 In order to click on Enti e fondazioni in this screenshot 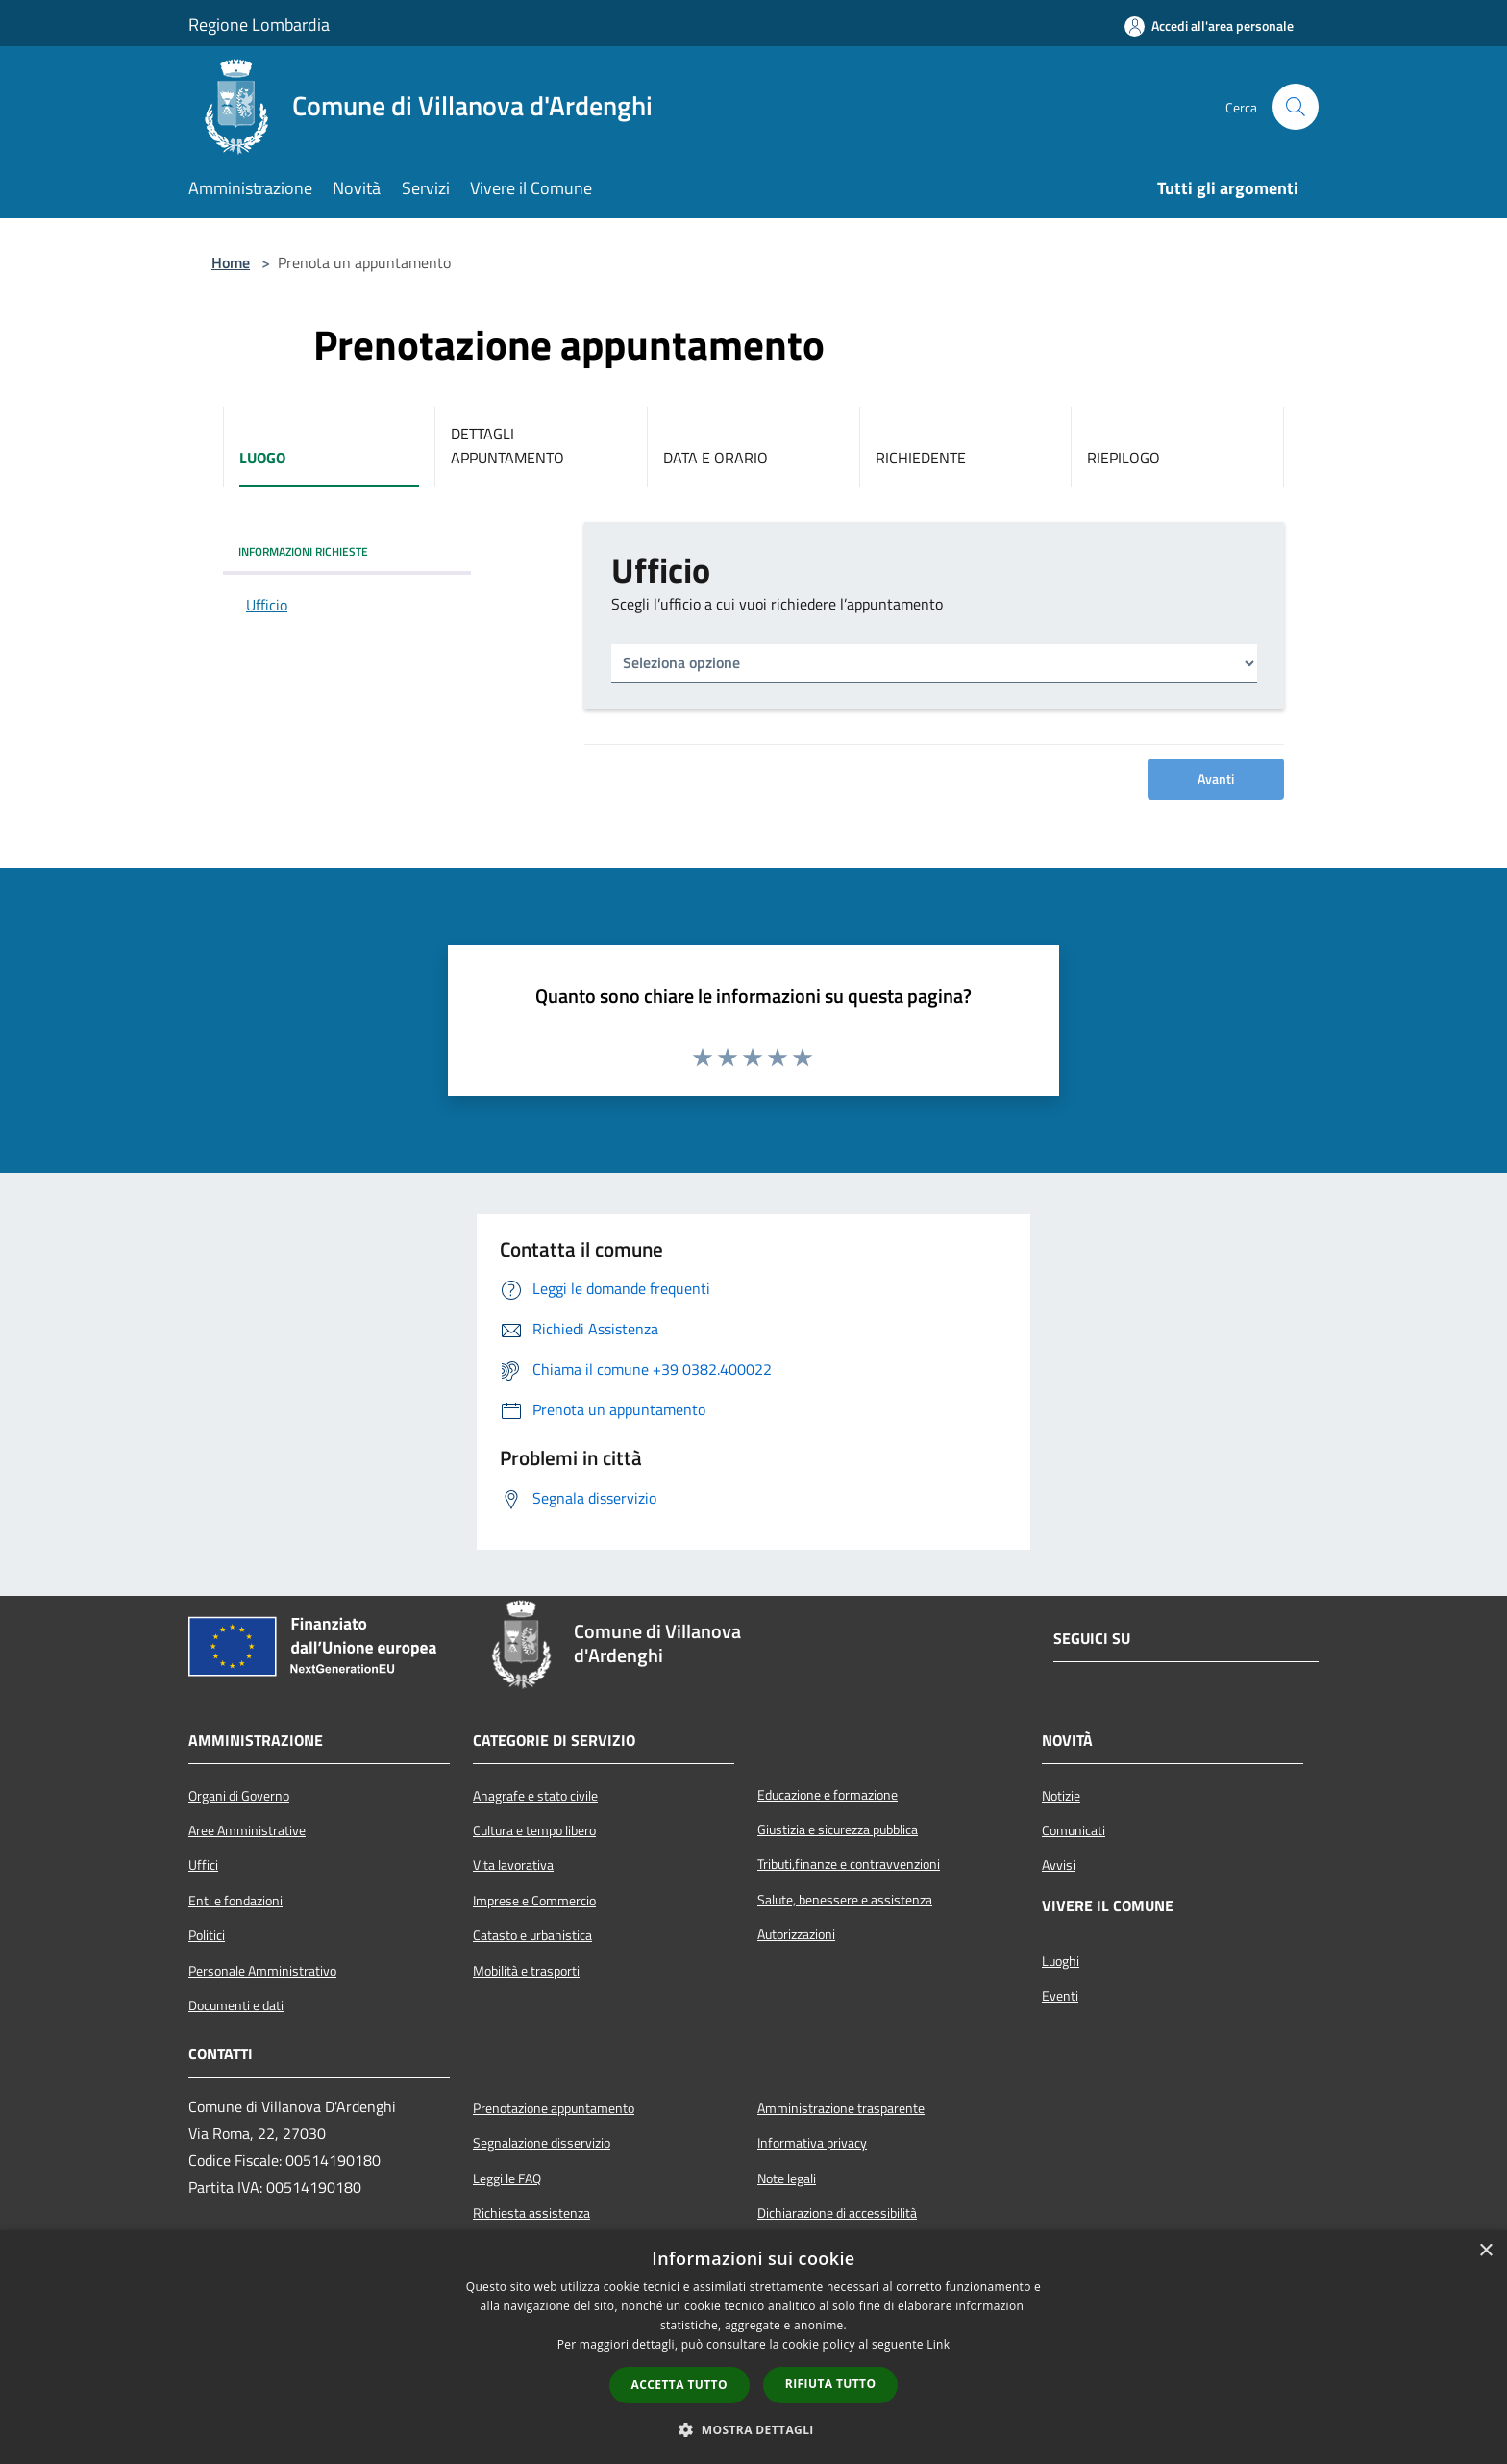, I will do `click(235, 1900)`.